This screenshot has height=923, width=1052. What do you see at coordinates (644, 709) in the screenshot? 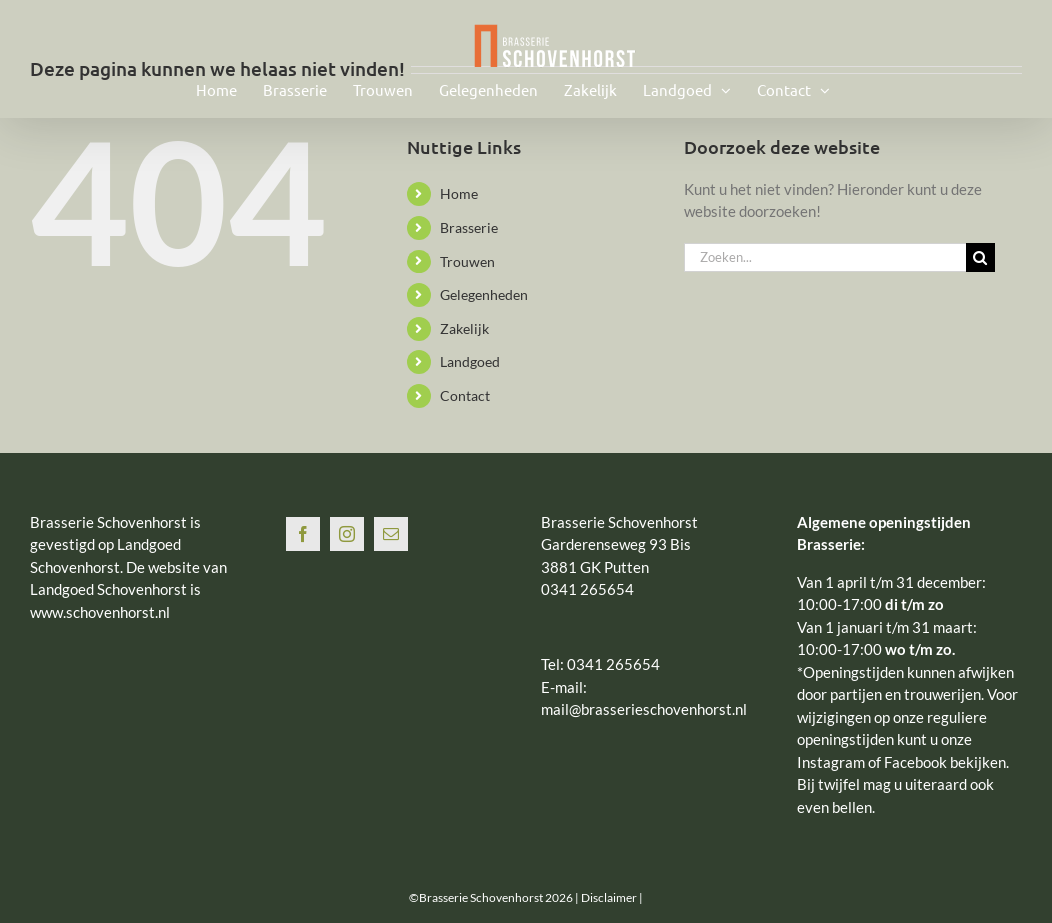
I see `mail@brasserieschovenhorst.nl` at bounding box center [644, 709].